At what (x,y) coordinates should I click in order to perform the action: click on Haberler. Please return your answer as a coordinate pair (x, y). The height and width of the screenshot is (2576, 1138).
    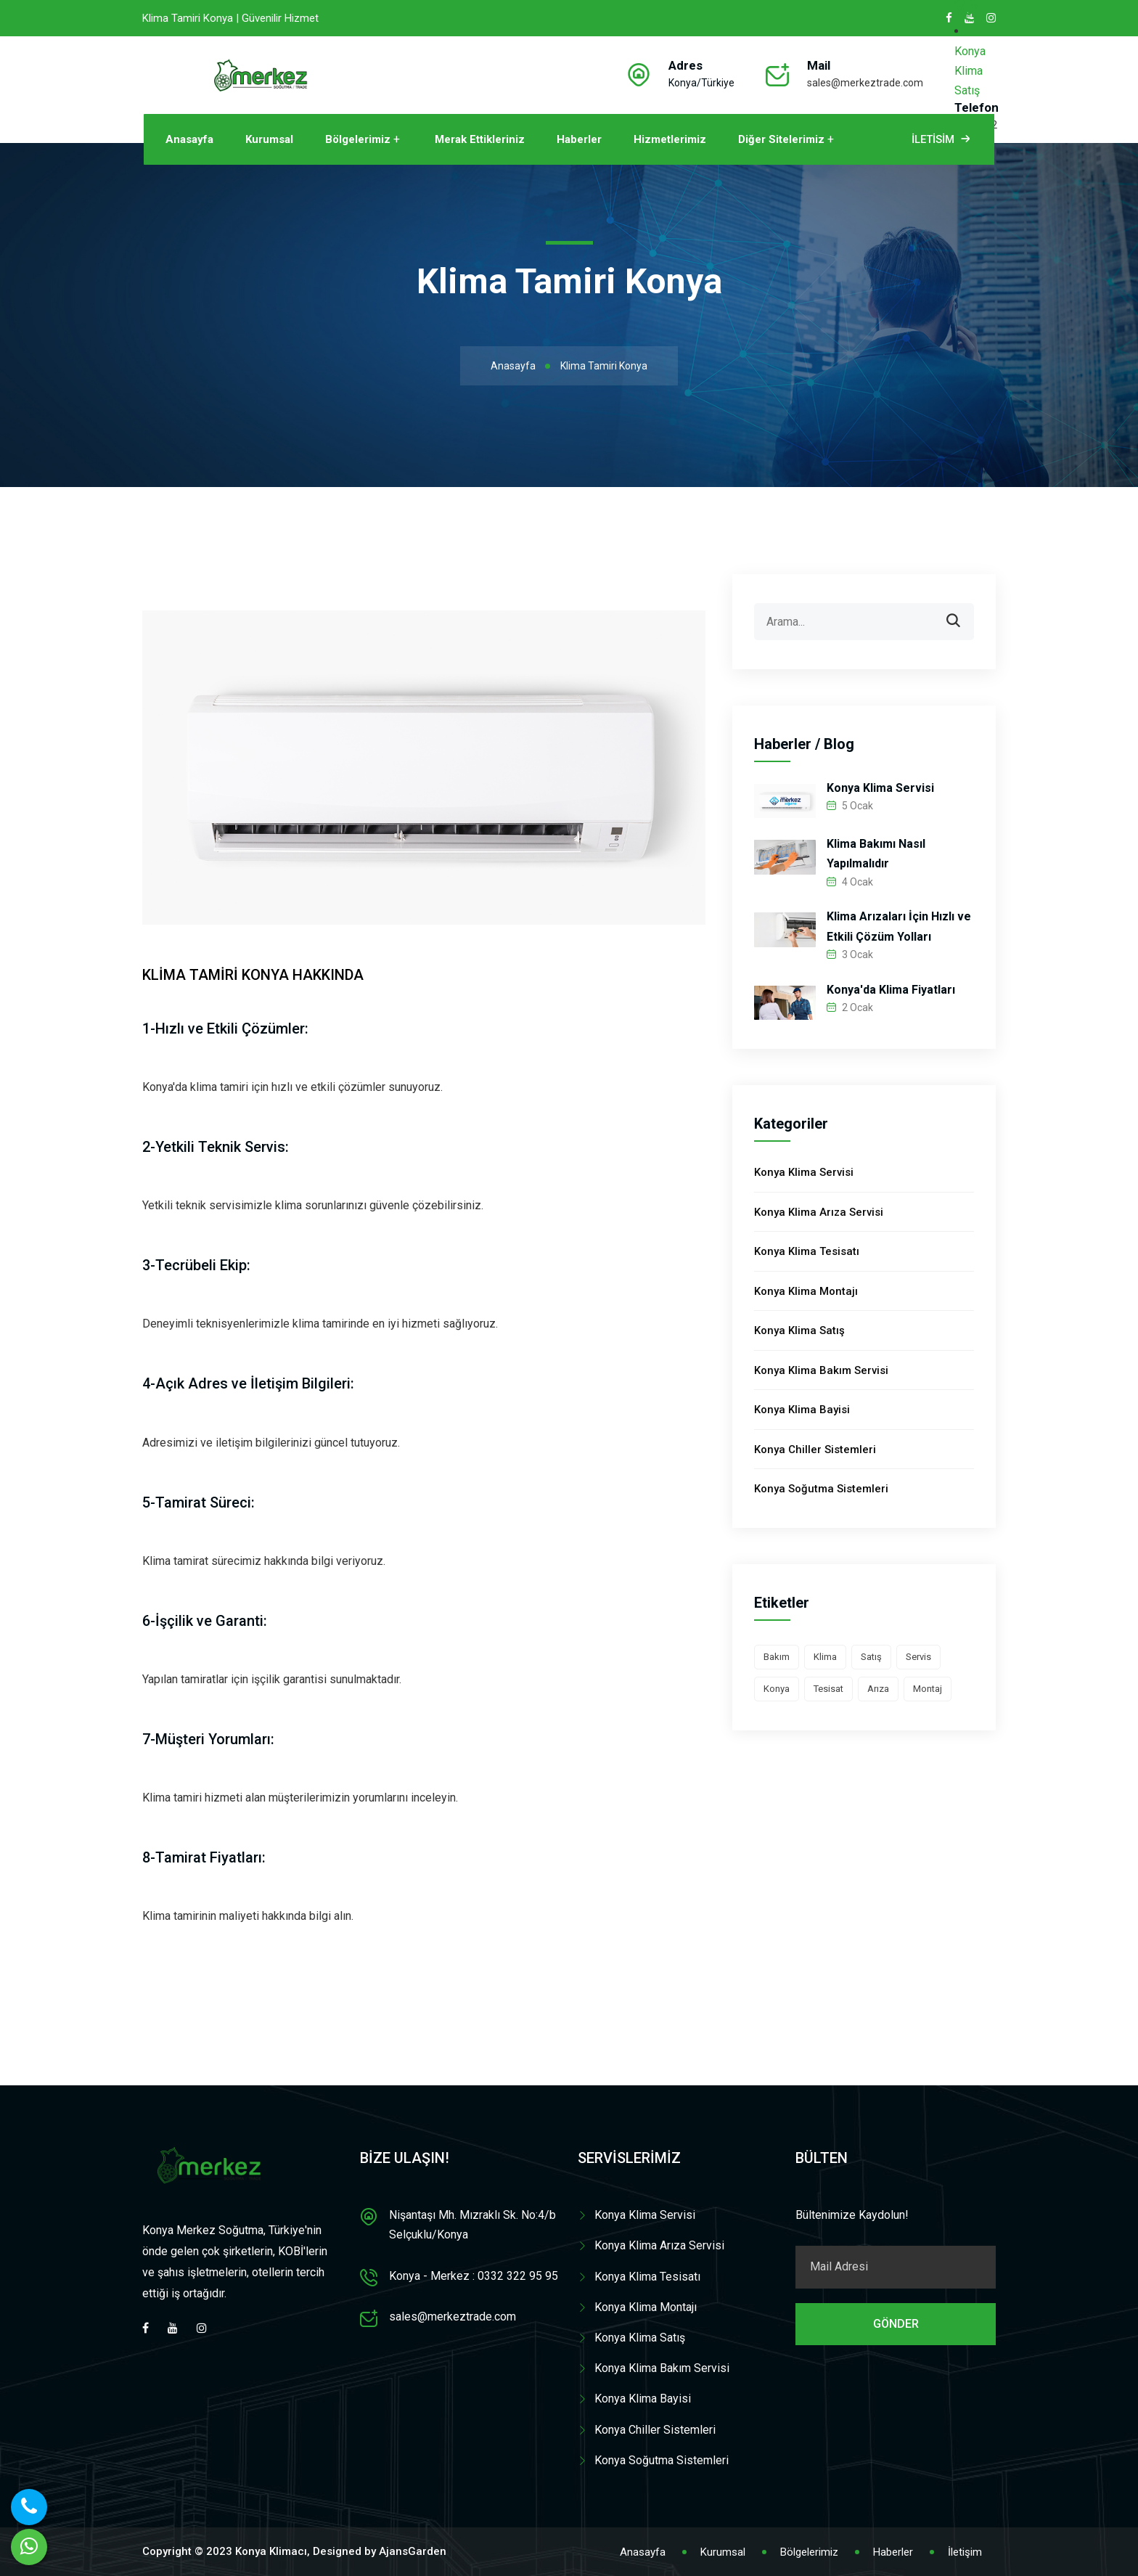
    Looking at the image, I should click on (579, 139).